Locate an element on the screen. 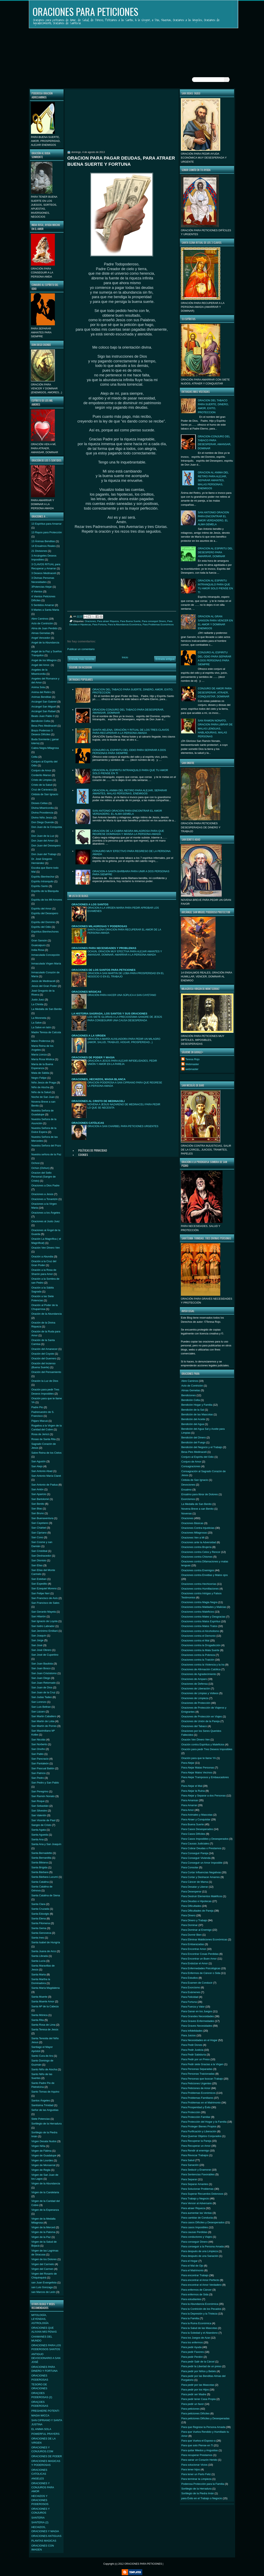 This screenshot has height=2576, width=264. Para la Familia is located at coordinates (190, 2318).